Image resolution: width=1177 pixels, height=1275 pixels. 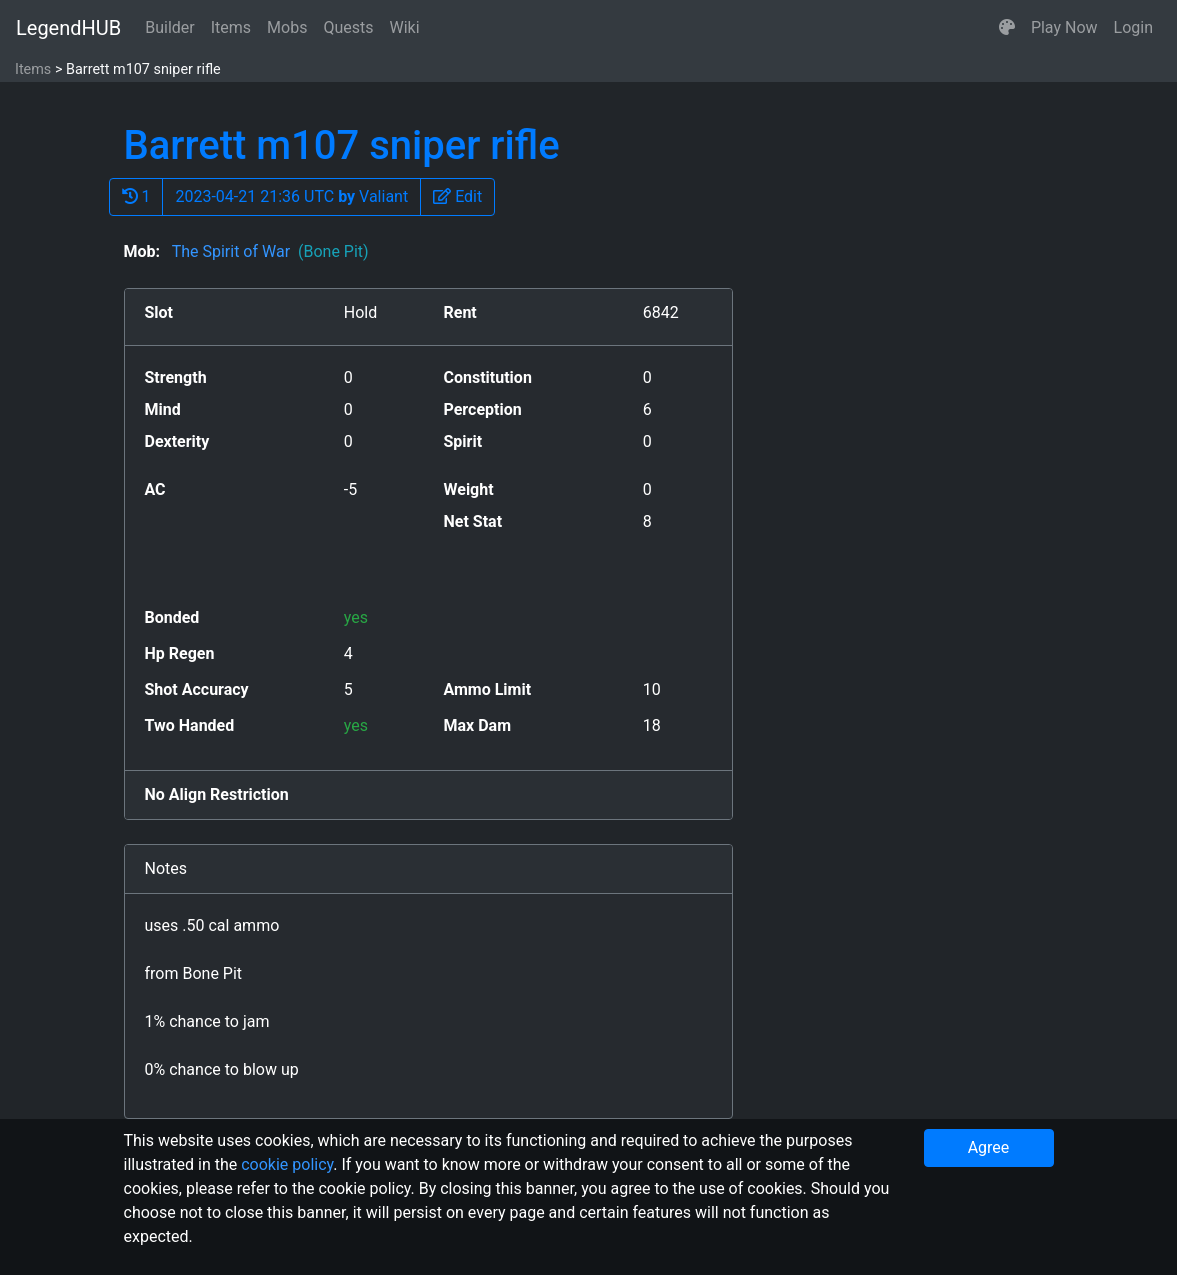 What do you see at coordinates (170, 27) in the screenshot?
I see `Builder` at bounding box center [170, 27].